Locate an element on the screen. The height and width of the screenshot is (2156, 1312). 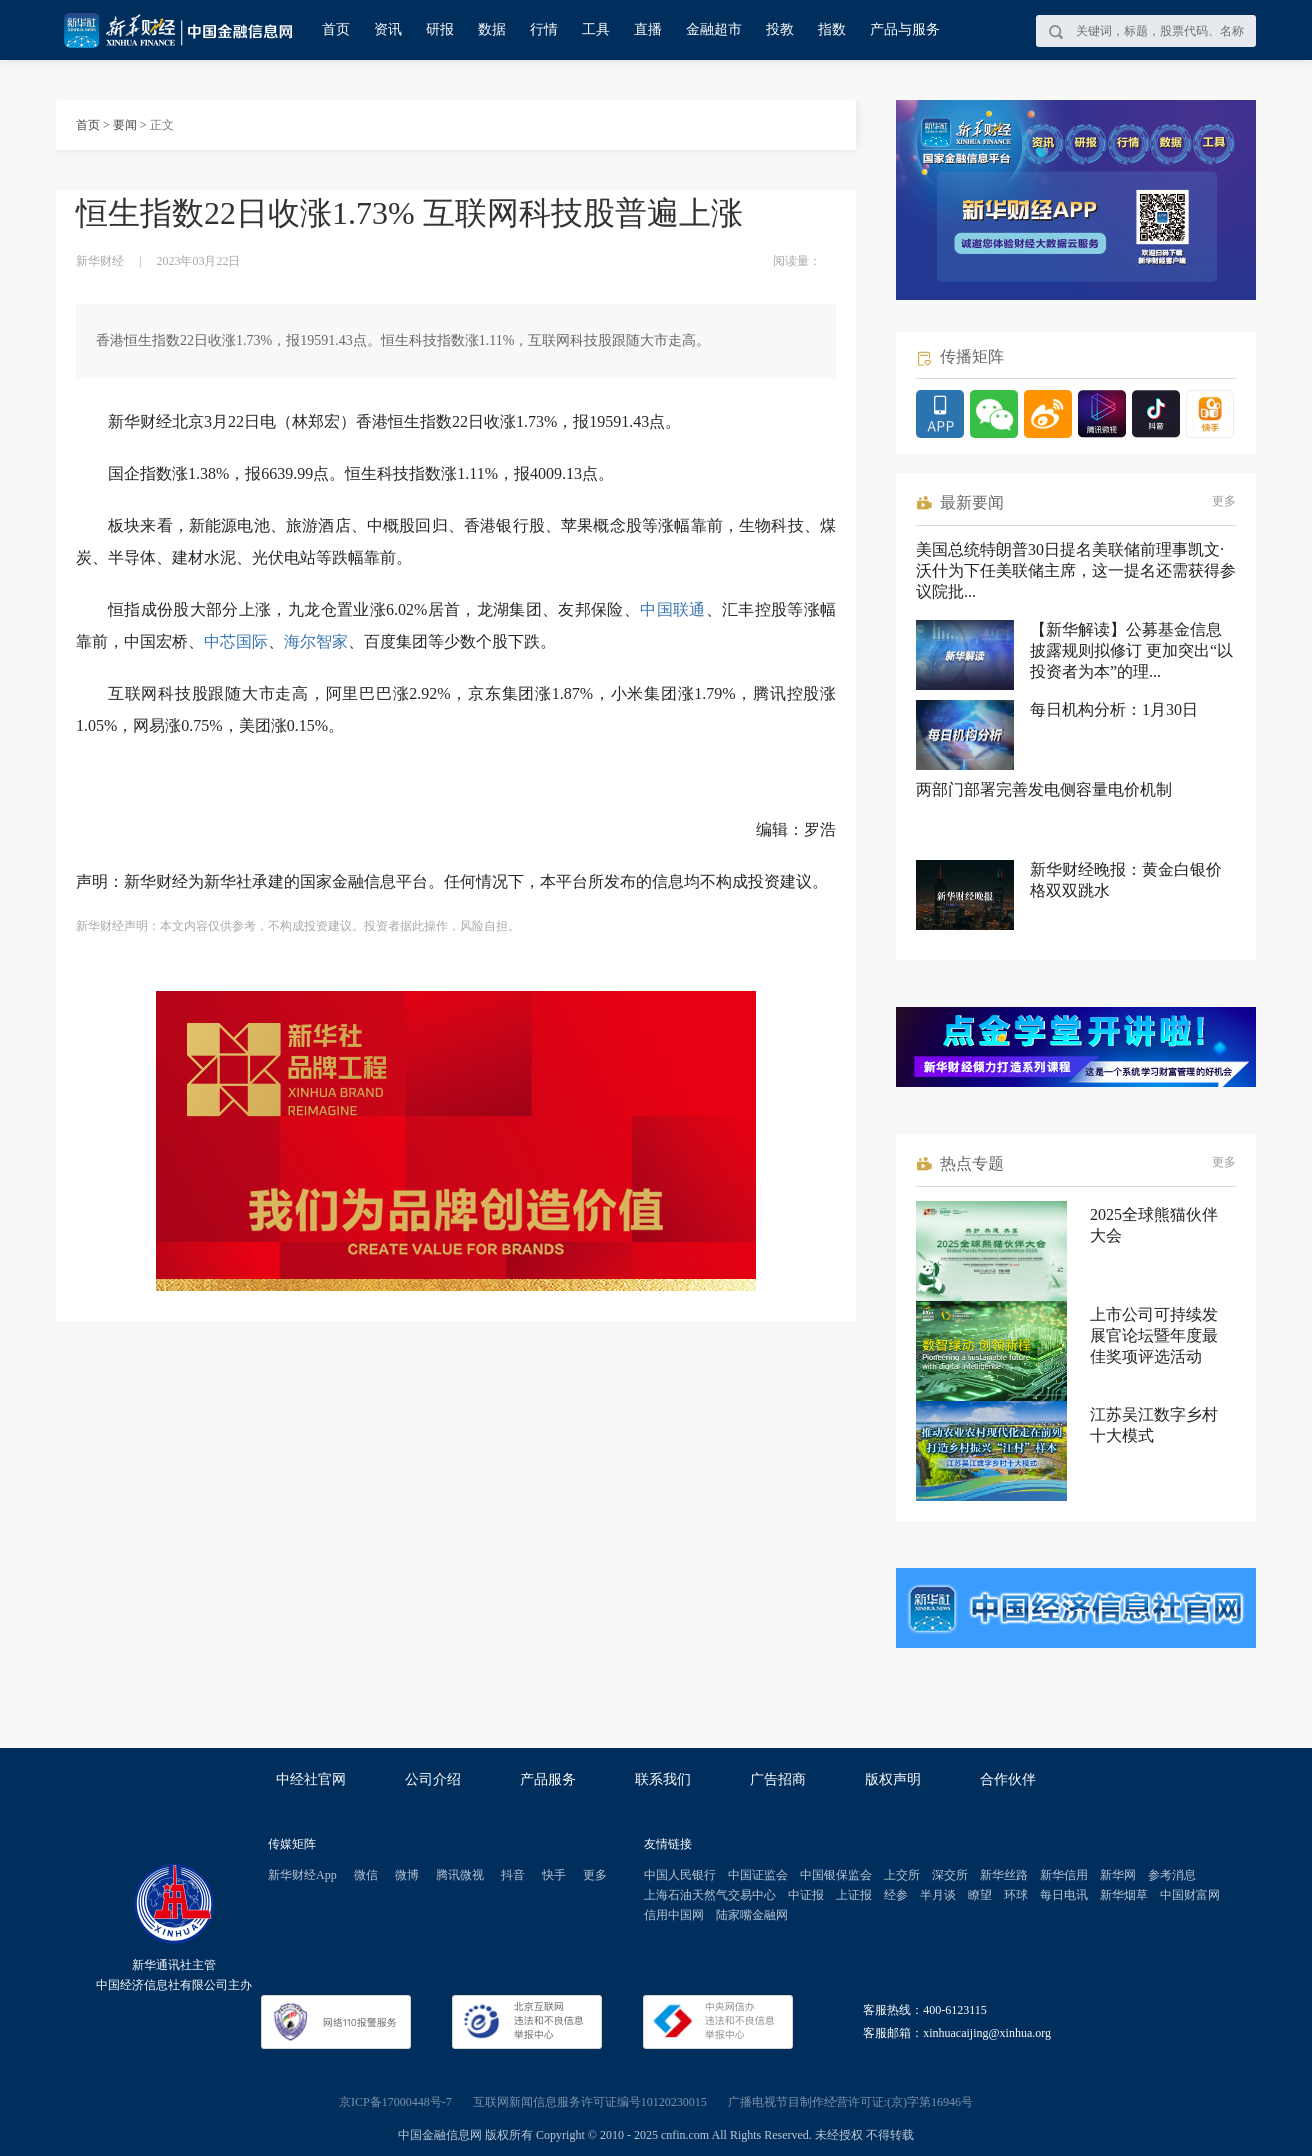
中芯国际 is located at coordinates (236, 641).